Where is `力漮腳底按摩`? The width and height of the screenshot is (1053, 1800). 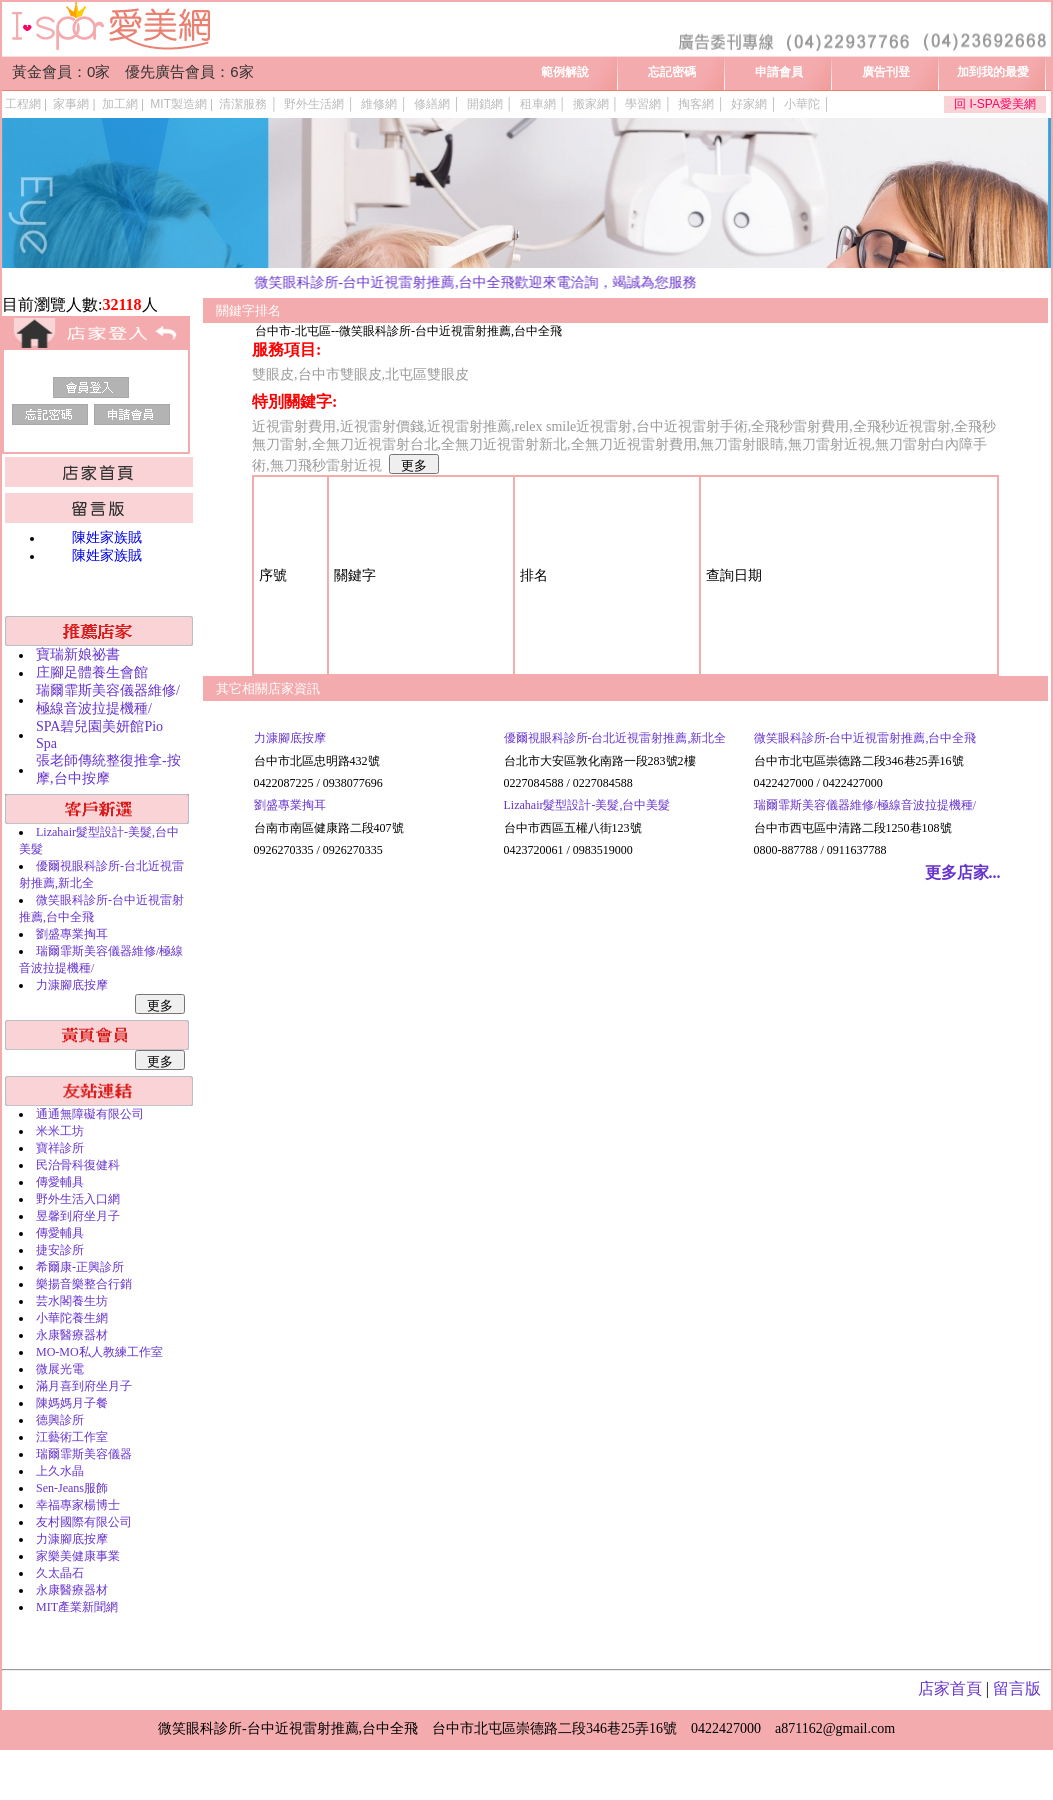 力漮腳底按摩 is located at coordinates (72, 985).